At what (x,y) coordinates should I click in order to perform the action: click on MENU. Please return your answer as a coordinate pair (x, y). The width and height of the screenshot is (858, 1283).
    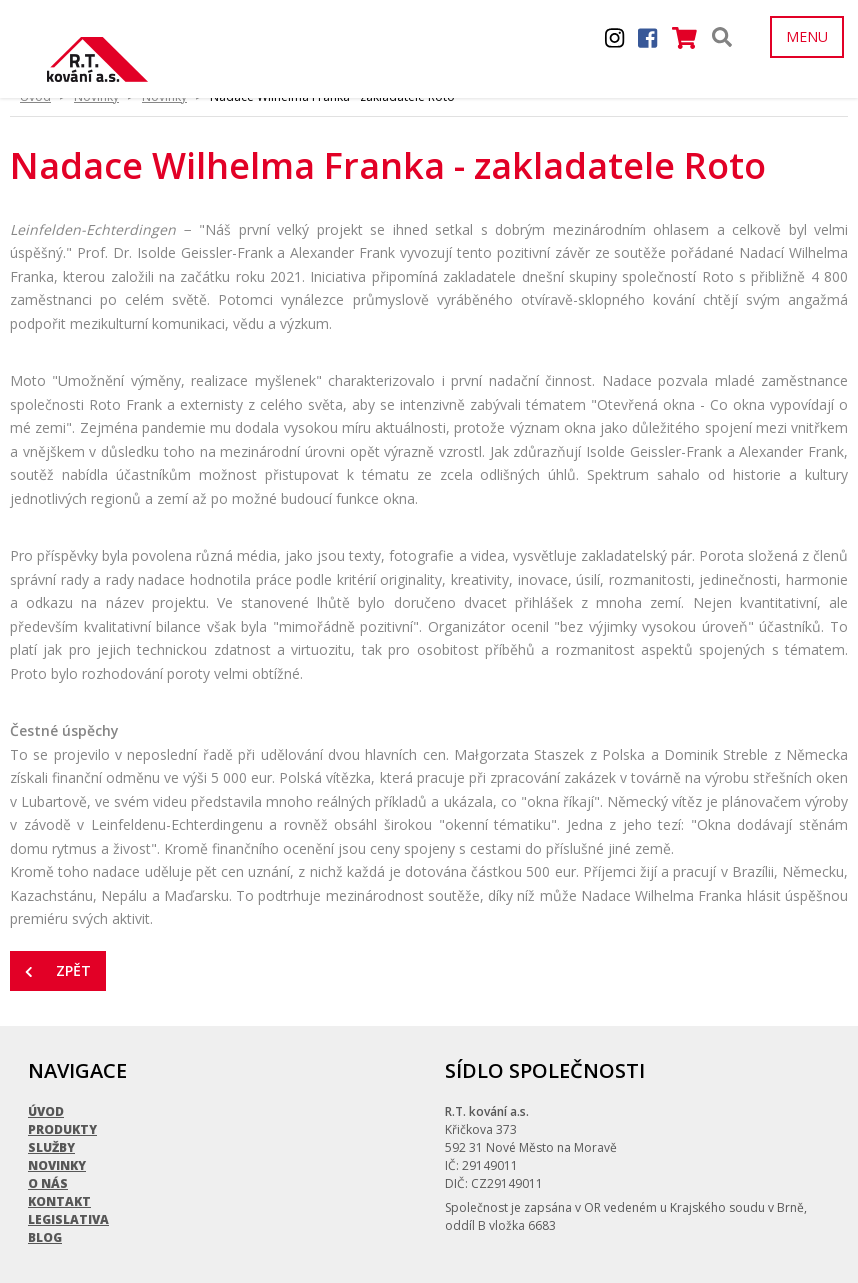
    Looking at the image, I should click on (807, 36).